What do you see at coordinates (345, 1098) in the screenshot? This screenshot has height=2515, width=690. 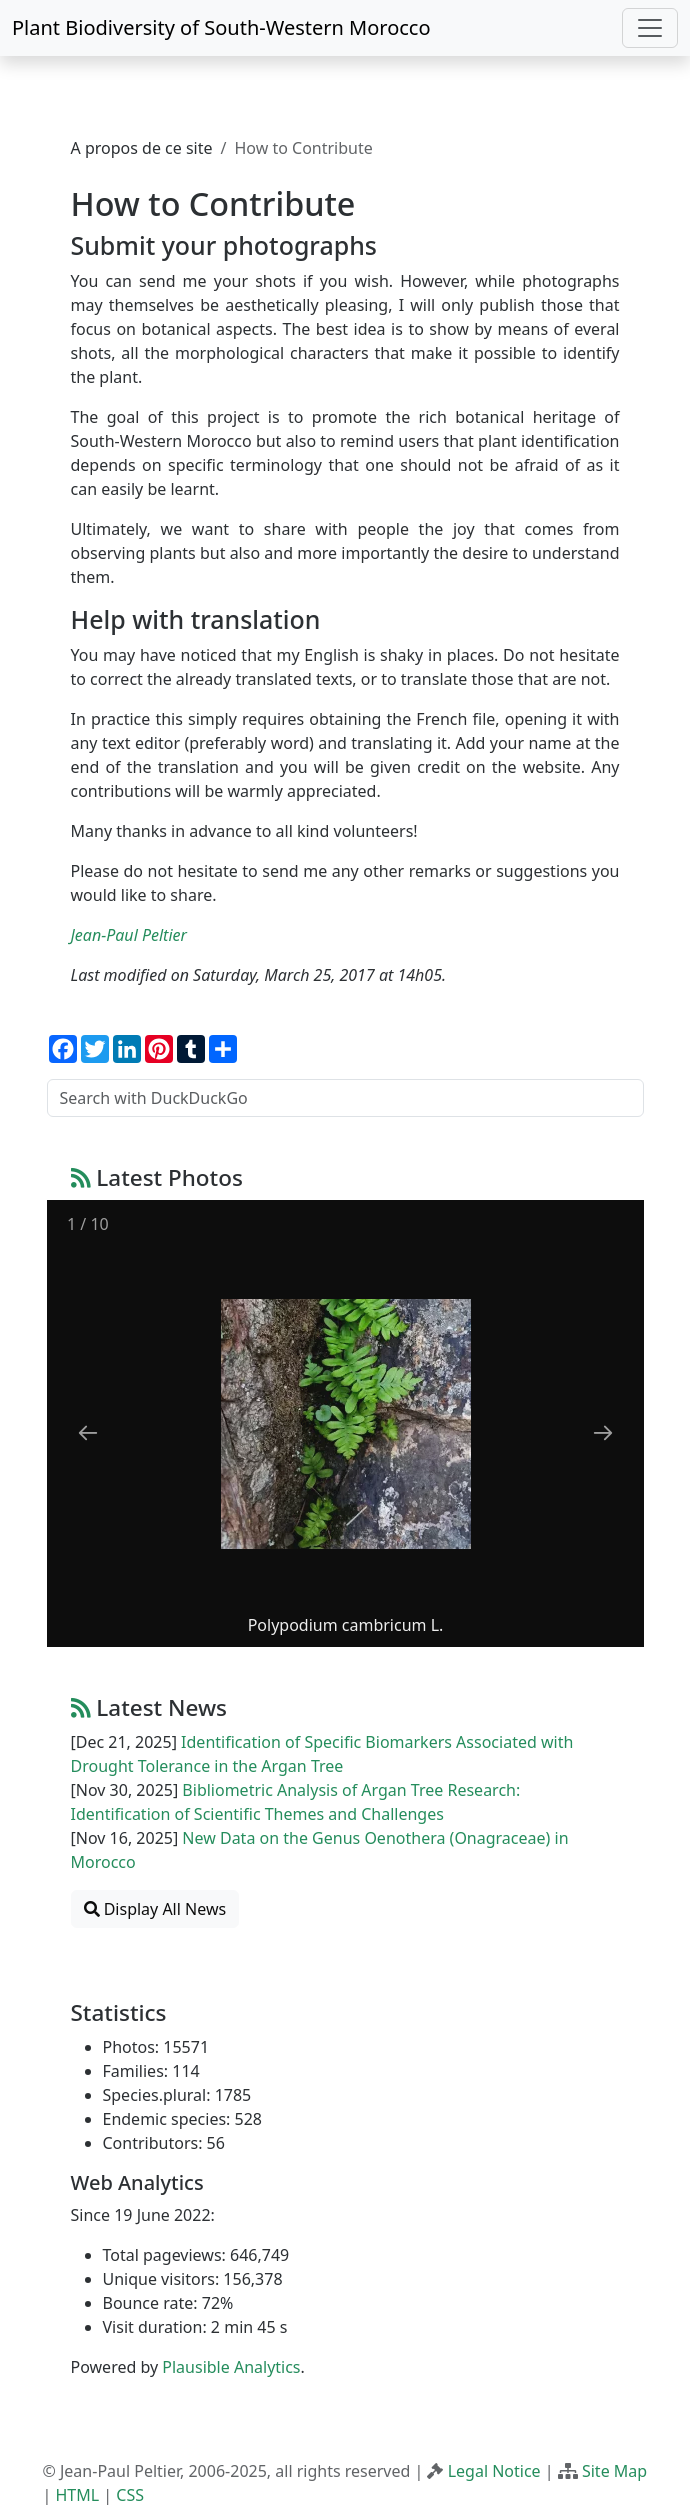 I see `[Search with DuckDuckGo]` at bounding box center [345, 1098].